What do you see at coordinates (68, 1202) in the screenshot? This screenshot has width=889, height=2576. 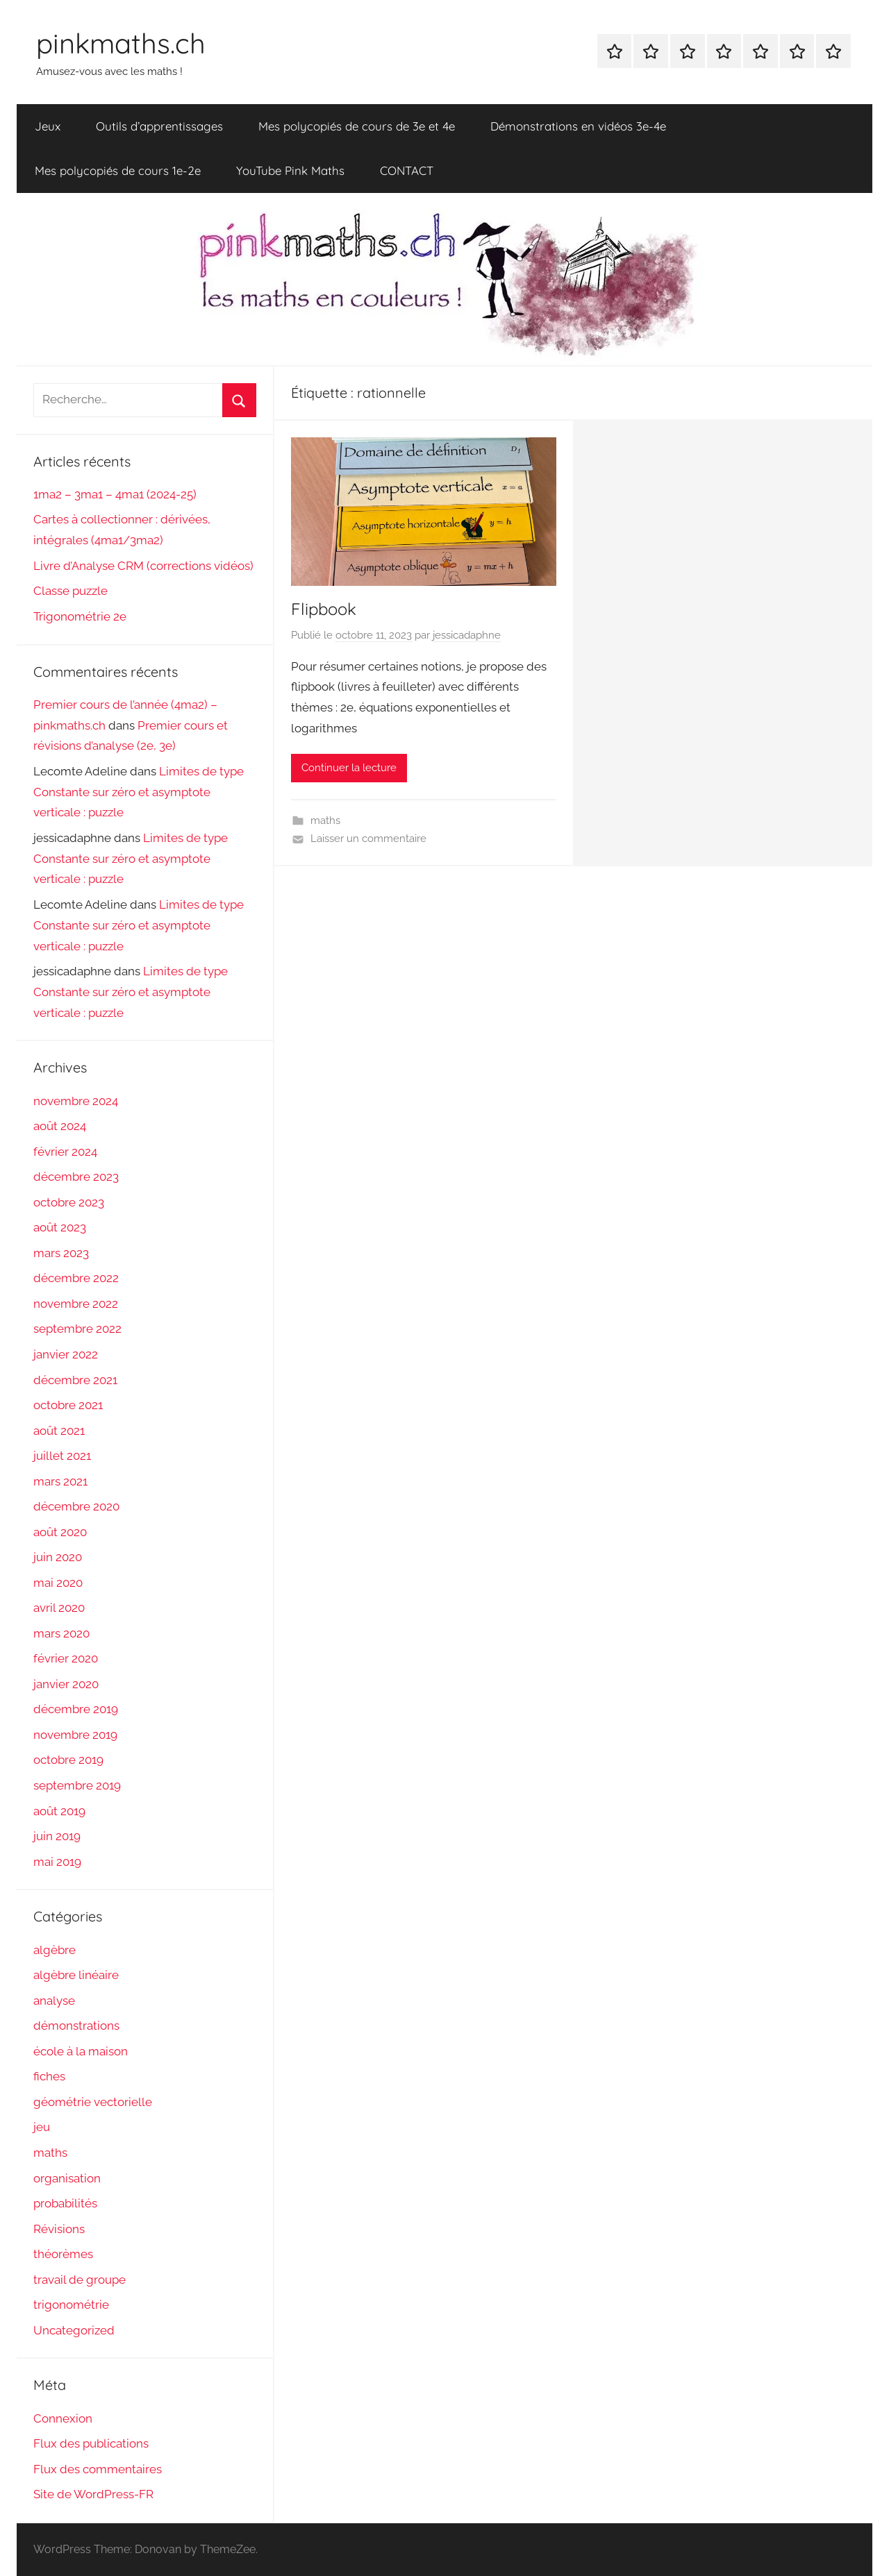 I see `octobre 2023` at bounding box center [68, 1202].